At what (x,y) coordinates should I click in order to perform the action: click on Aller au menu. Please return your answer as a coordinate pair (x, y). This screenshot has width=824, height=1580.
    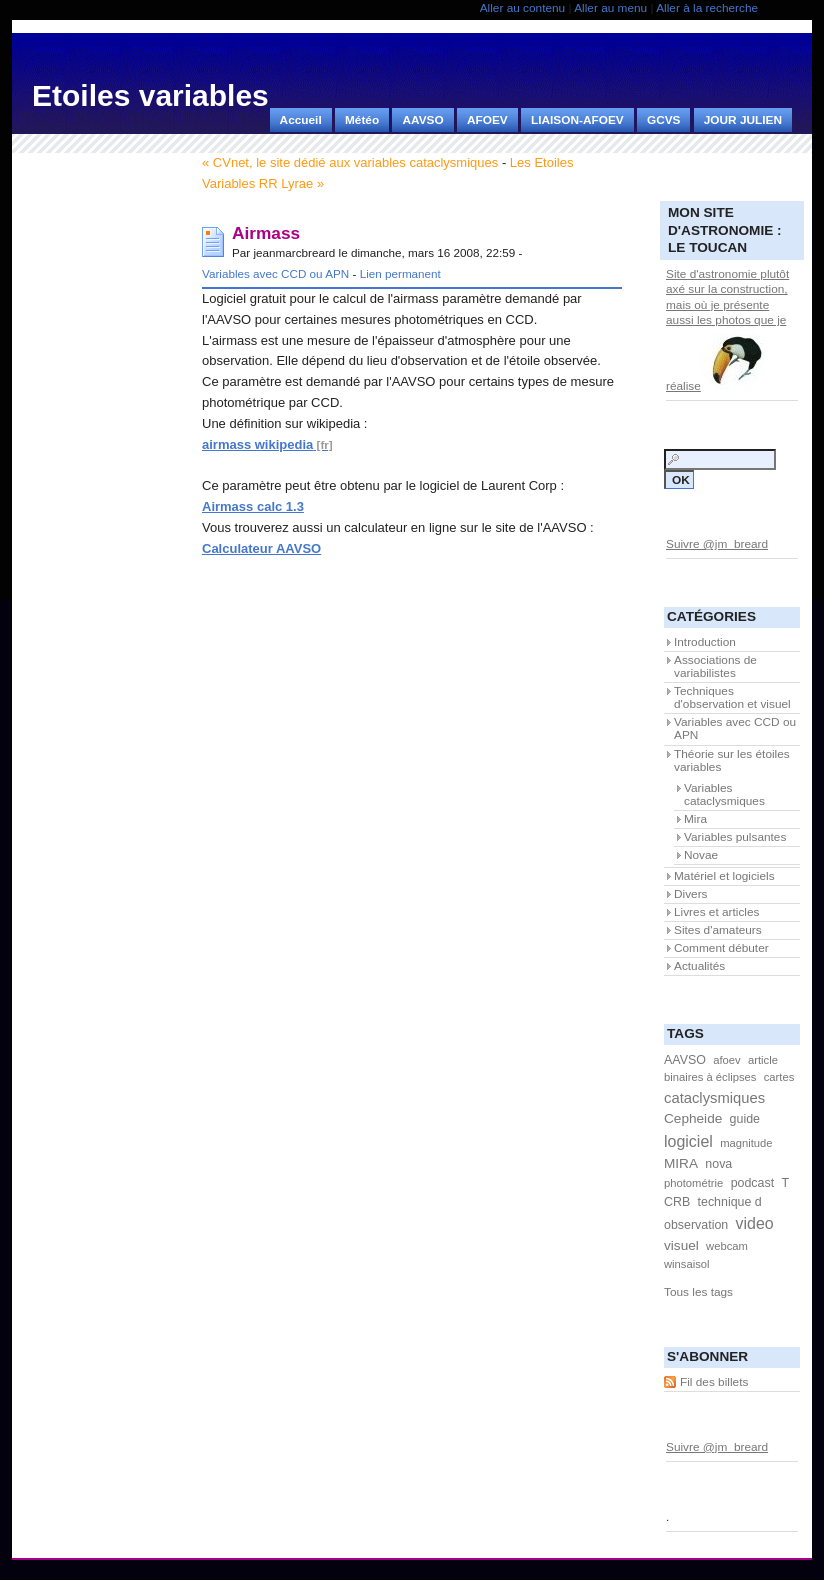
    Looking at the image, I should click on (610, 8).